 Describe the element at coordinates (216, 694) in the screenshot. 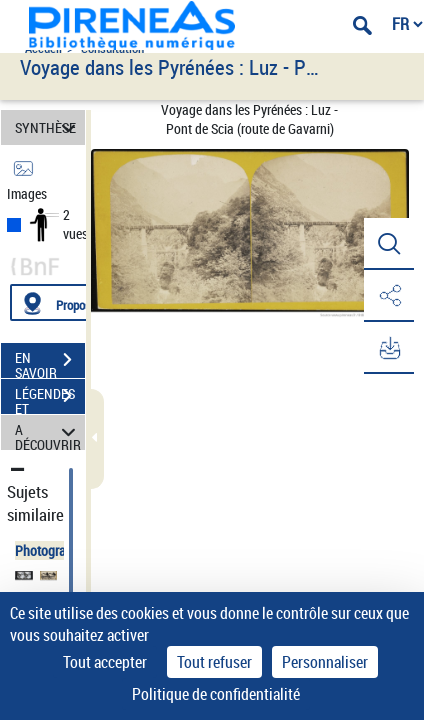

I see `Politique de confidentialité [link]` at that location.